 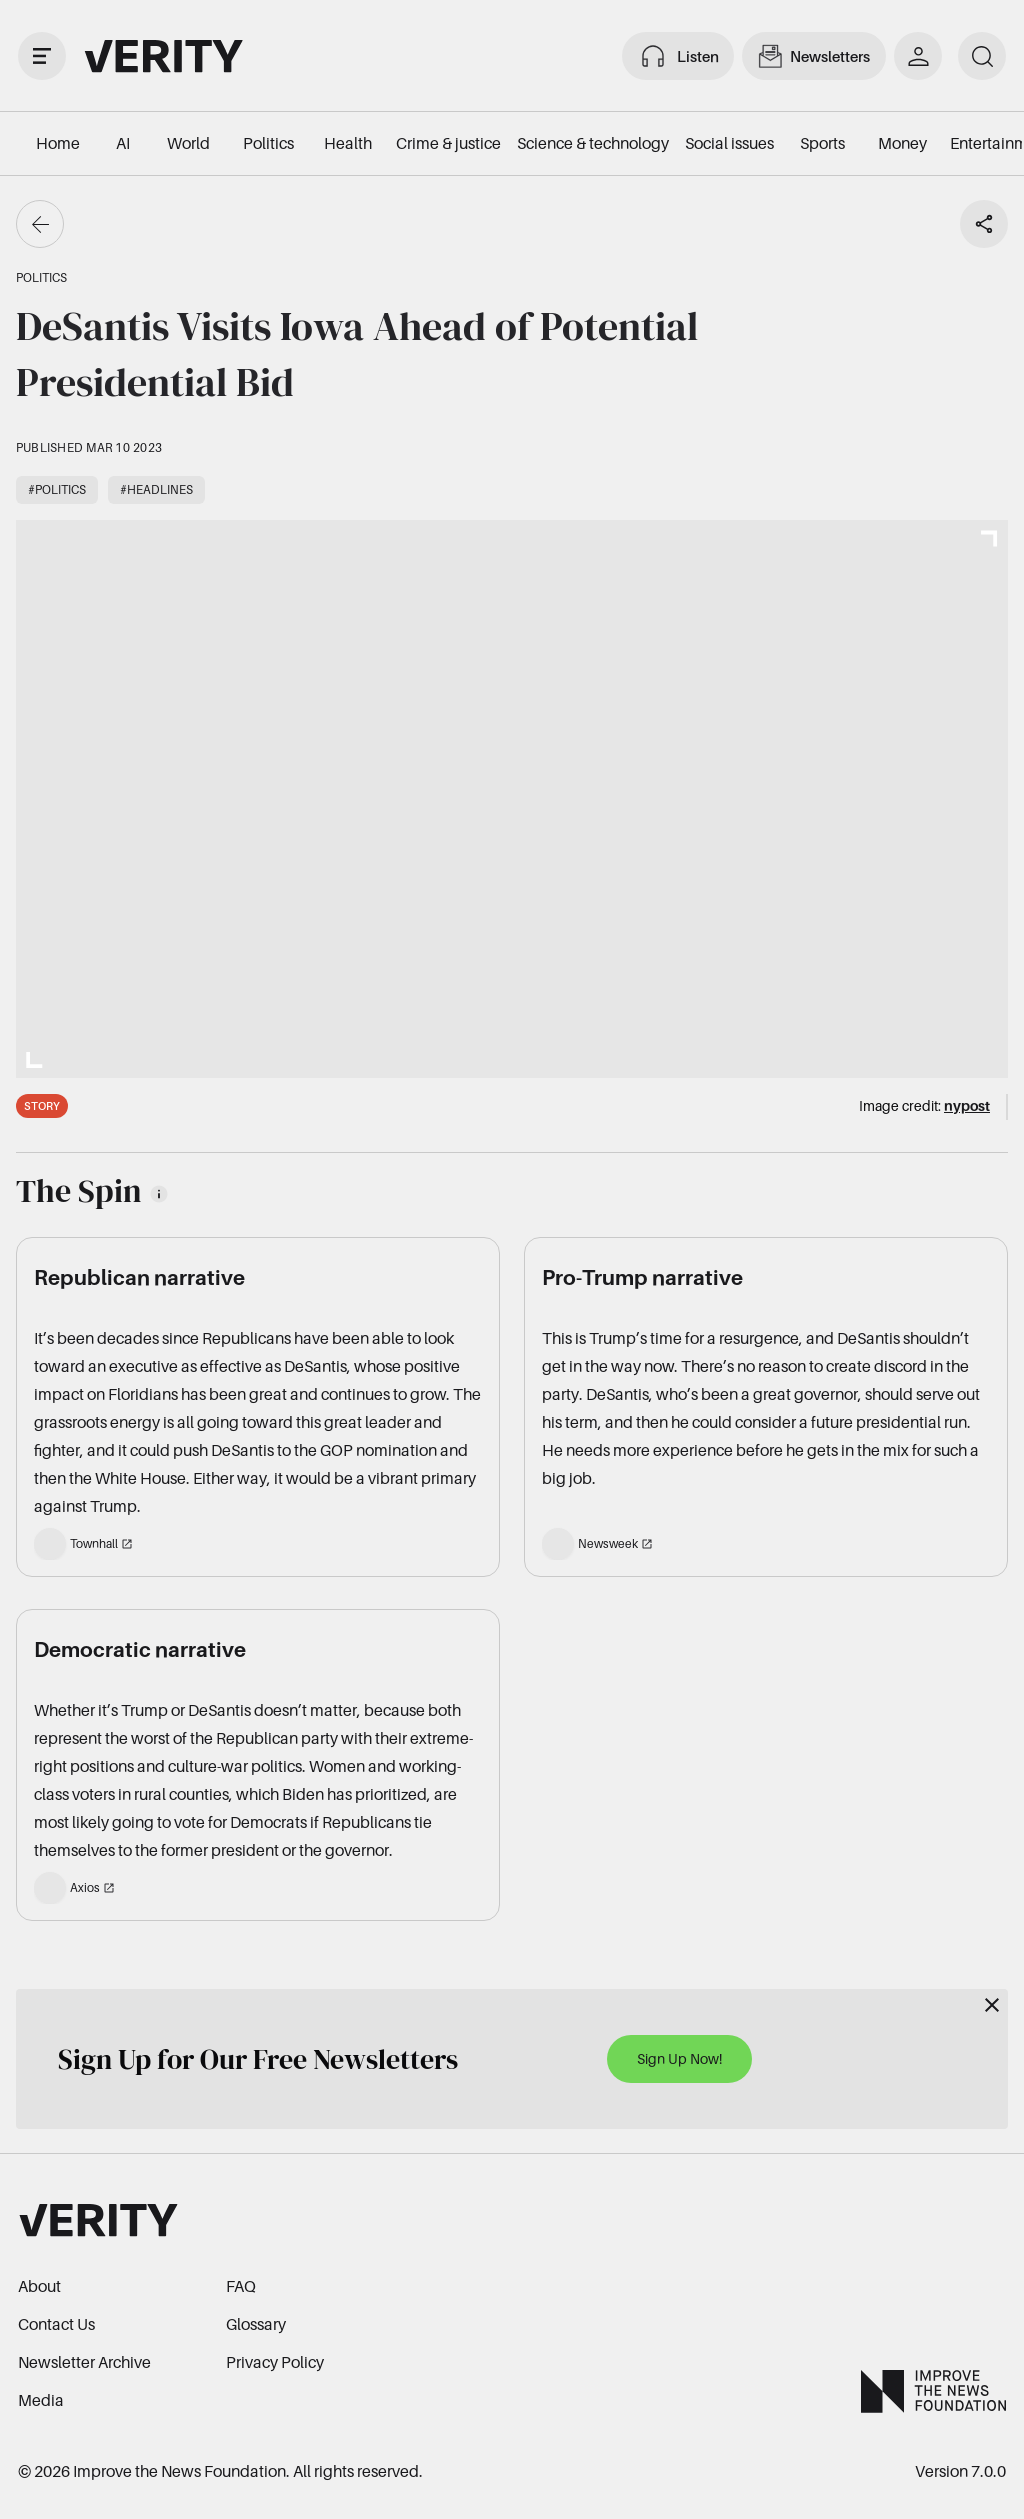 What do you see at coordinates (902, 143) in the screenshot?
I see `Money` at bounding box center [902, 143].